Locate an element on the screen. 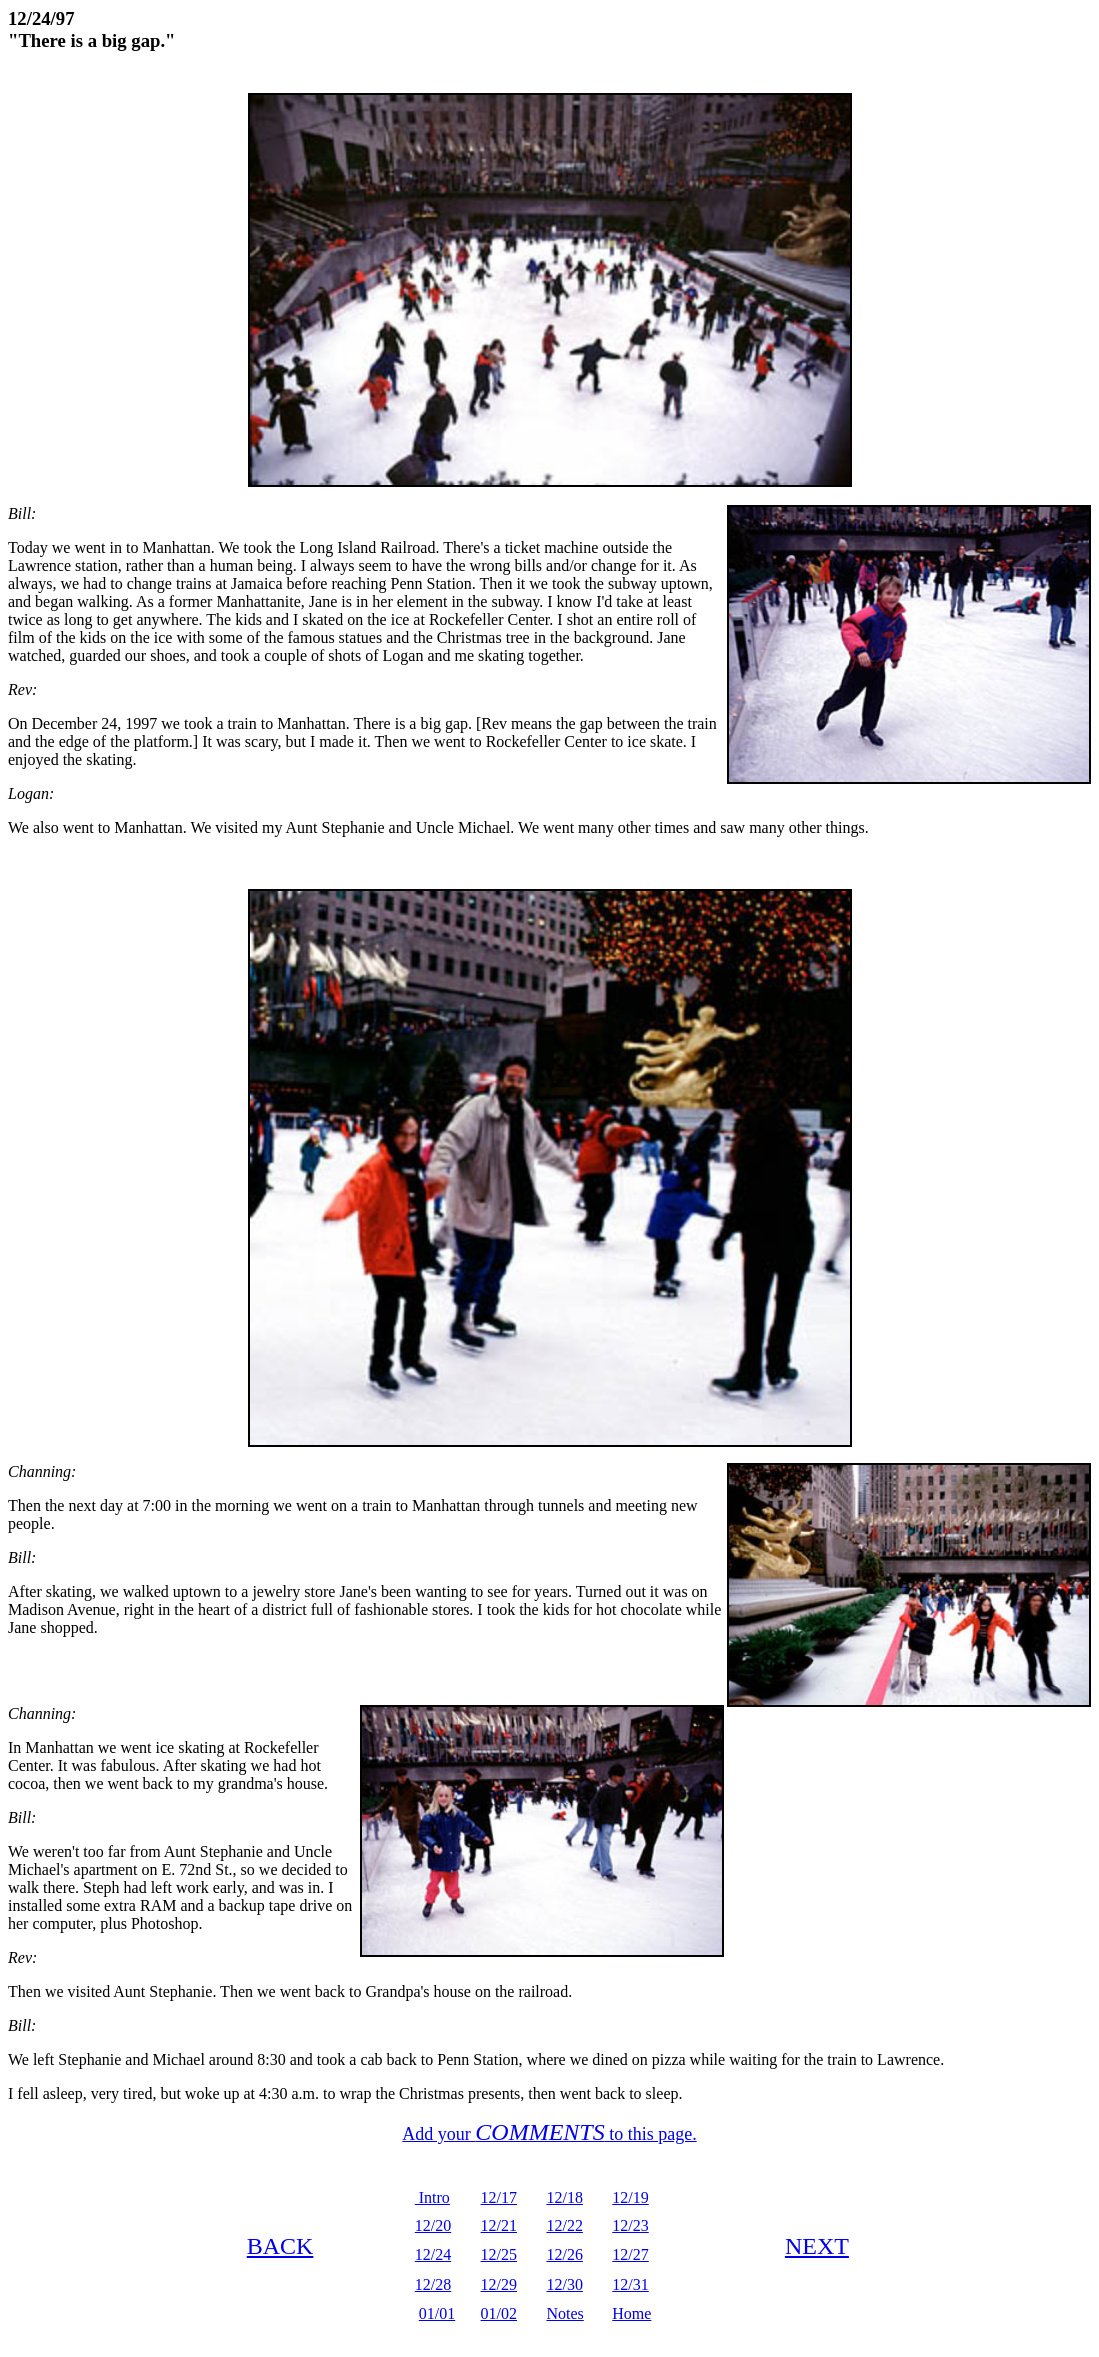  01/01 is located at coordinates (437, 2313).